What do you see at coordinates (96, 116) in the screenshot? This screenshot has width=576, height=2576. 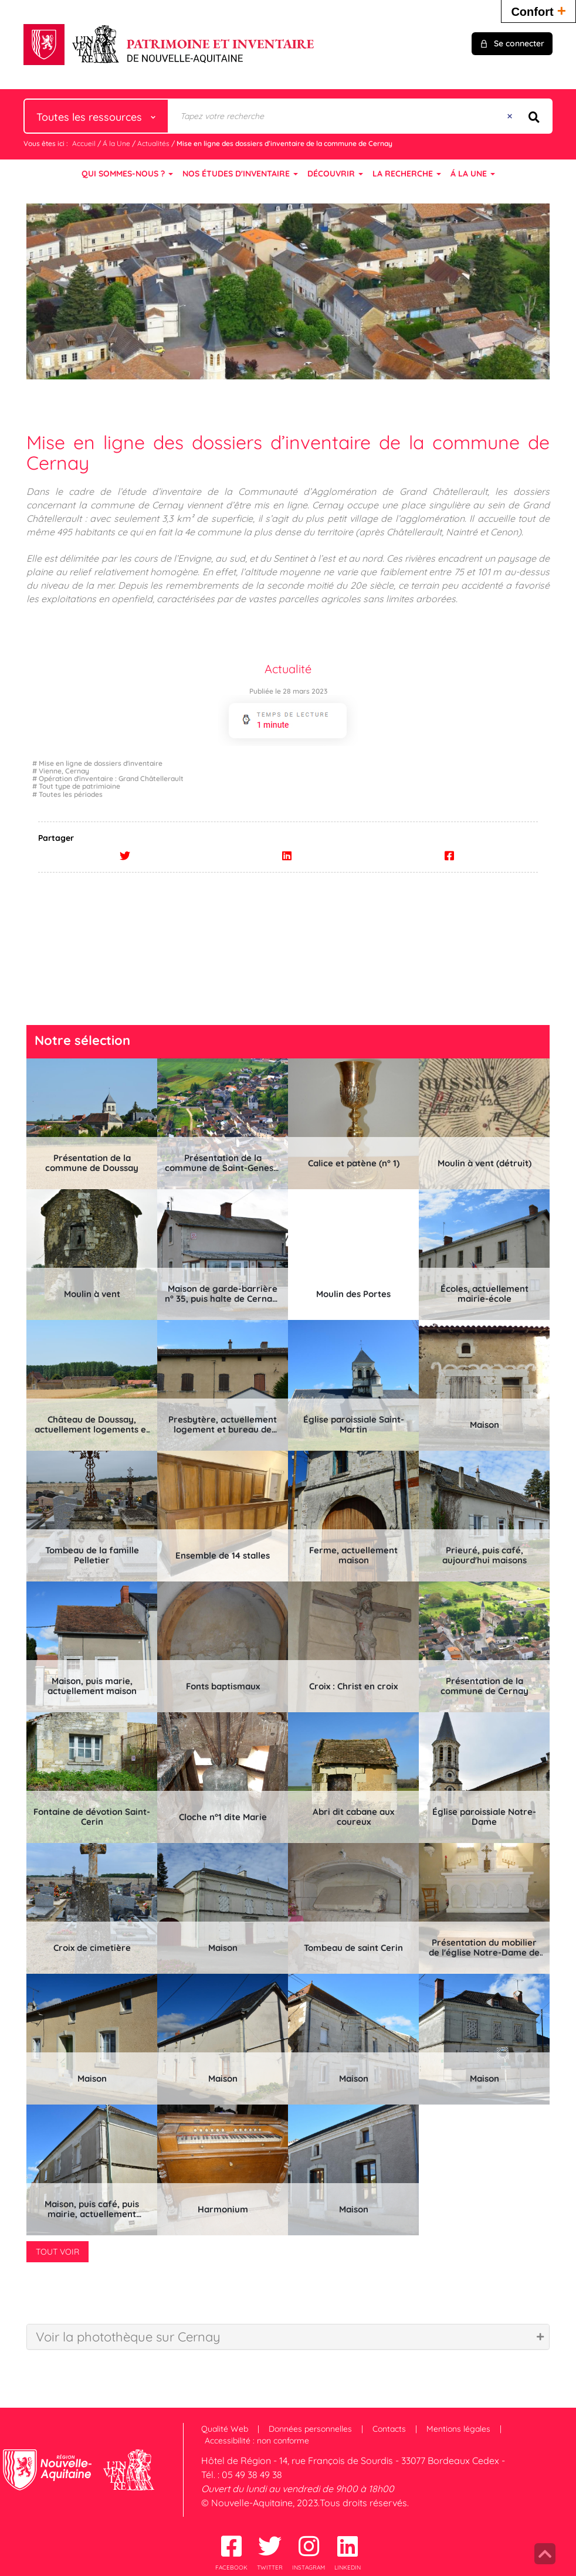 I see `[Choix du périmètre : Toutes les ressources]` at bounding box center [96, 116].